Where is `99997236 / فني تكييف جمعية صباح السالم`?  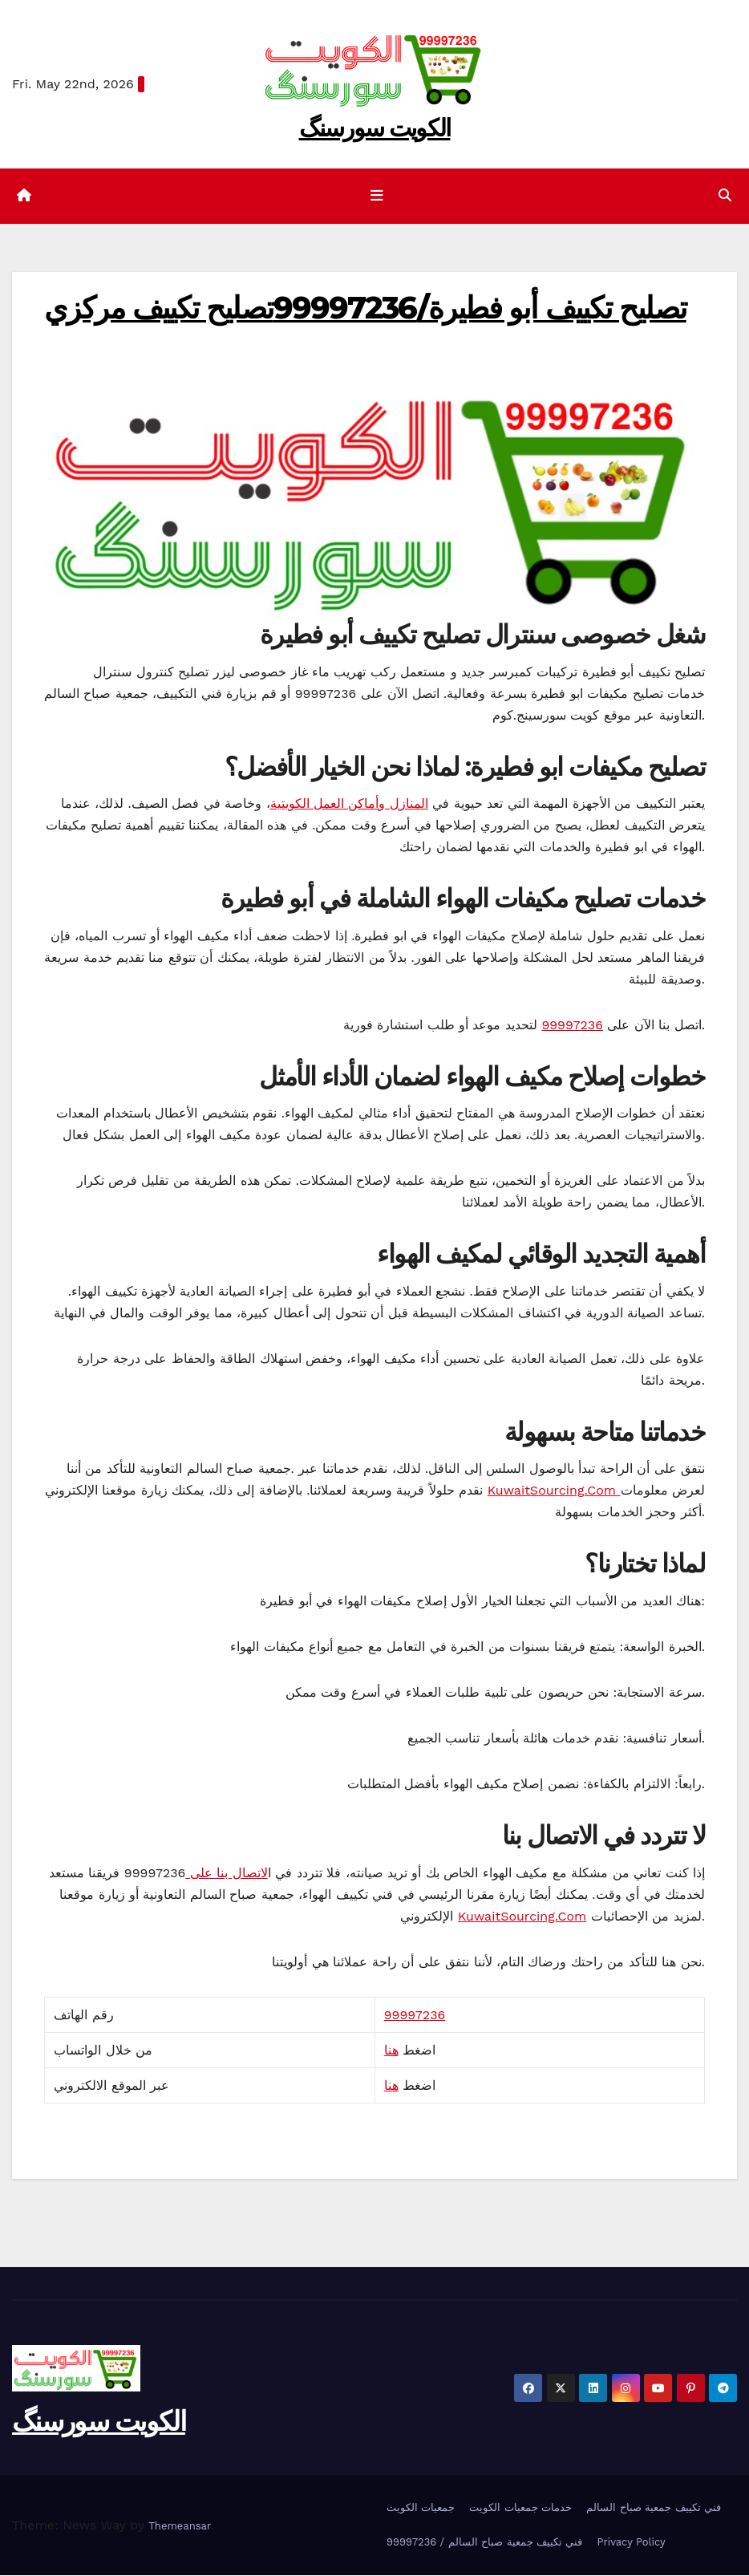 99997236 / فني تكييف جمعية صباح السالم is located at coordinates (484, 2542).